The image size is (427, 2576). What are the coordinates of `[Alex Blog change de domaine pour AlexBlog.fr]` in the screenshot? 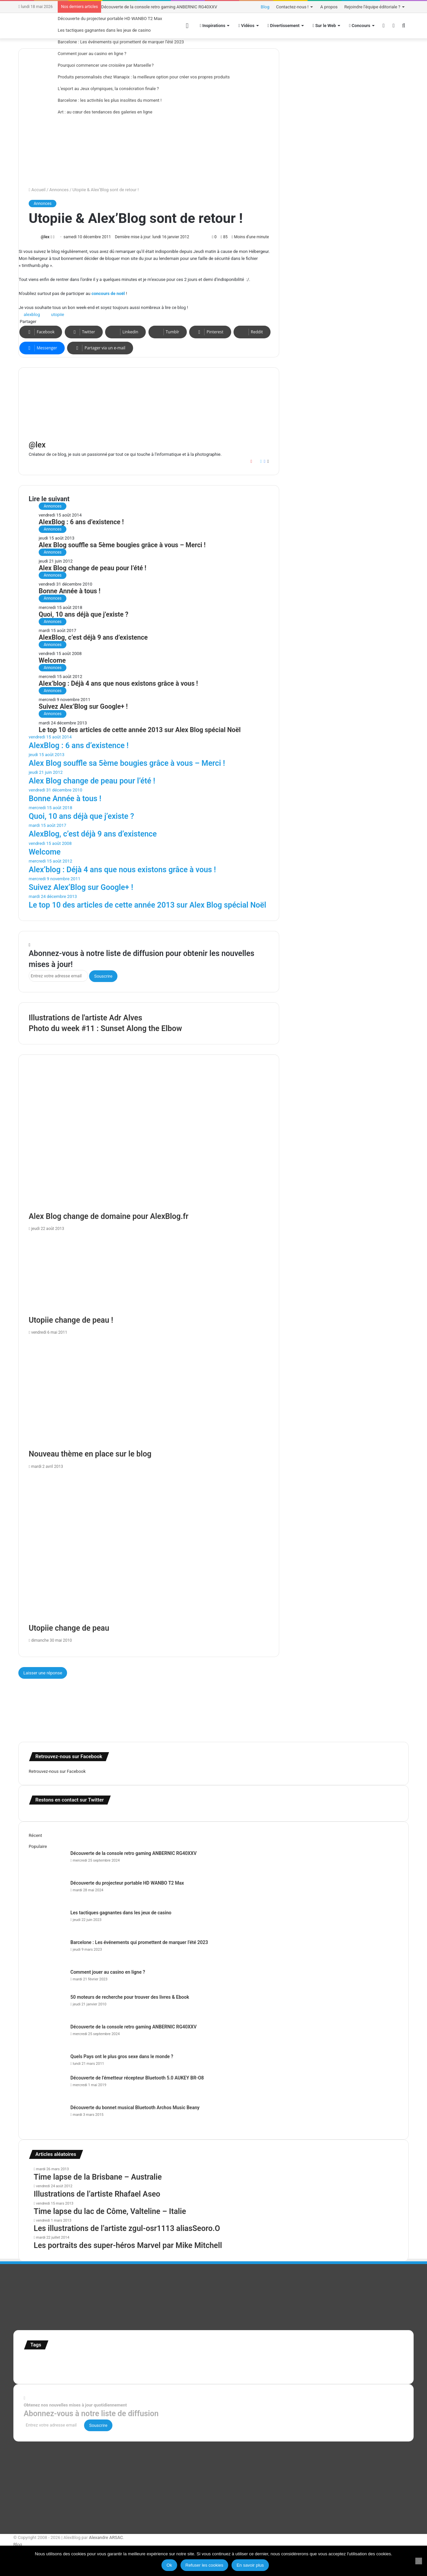 It's located at (149, 1143).